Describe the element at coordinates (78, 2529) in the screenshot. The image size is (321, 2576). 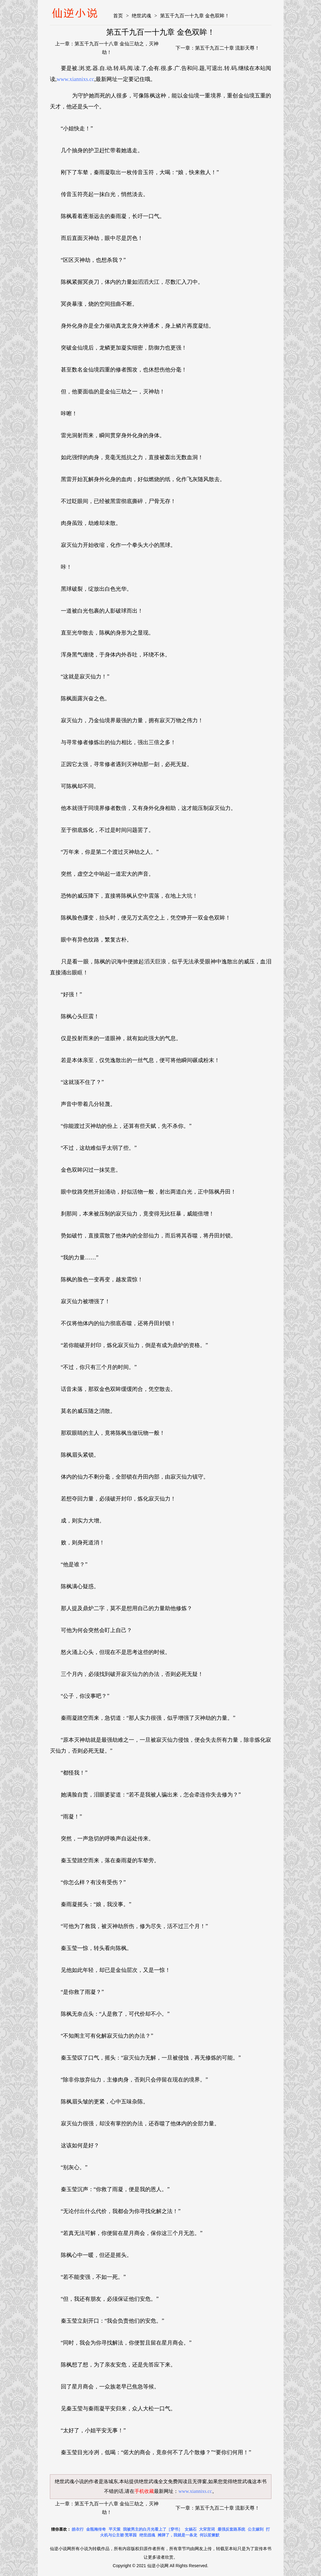
I see `皓衣行` at that location.